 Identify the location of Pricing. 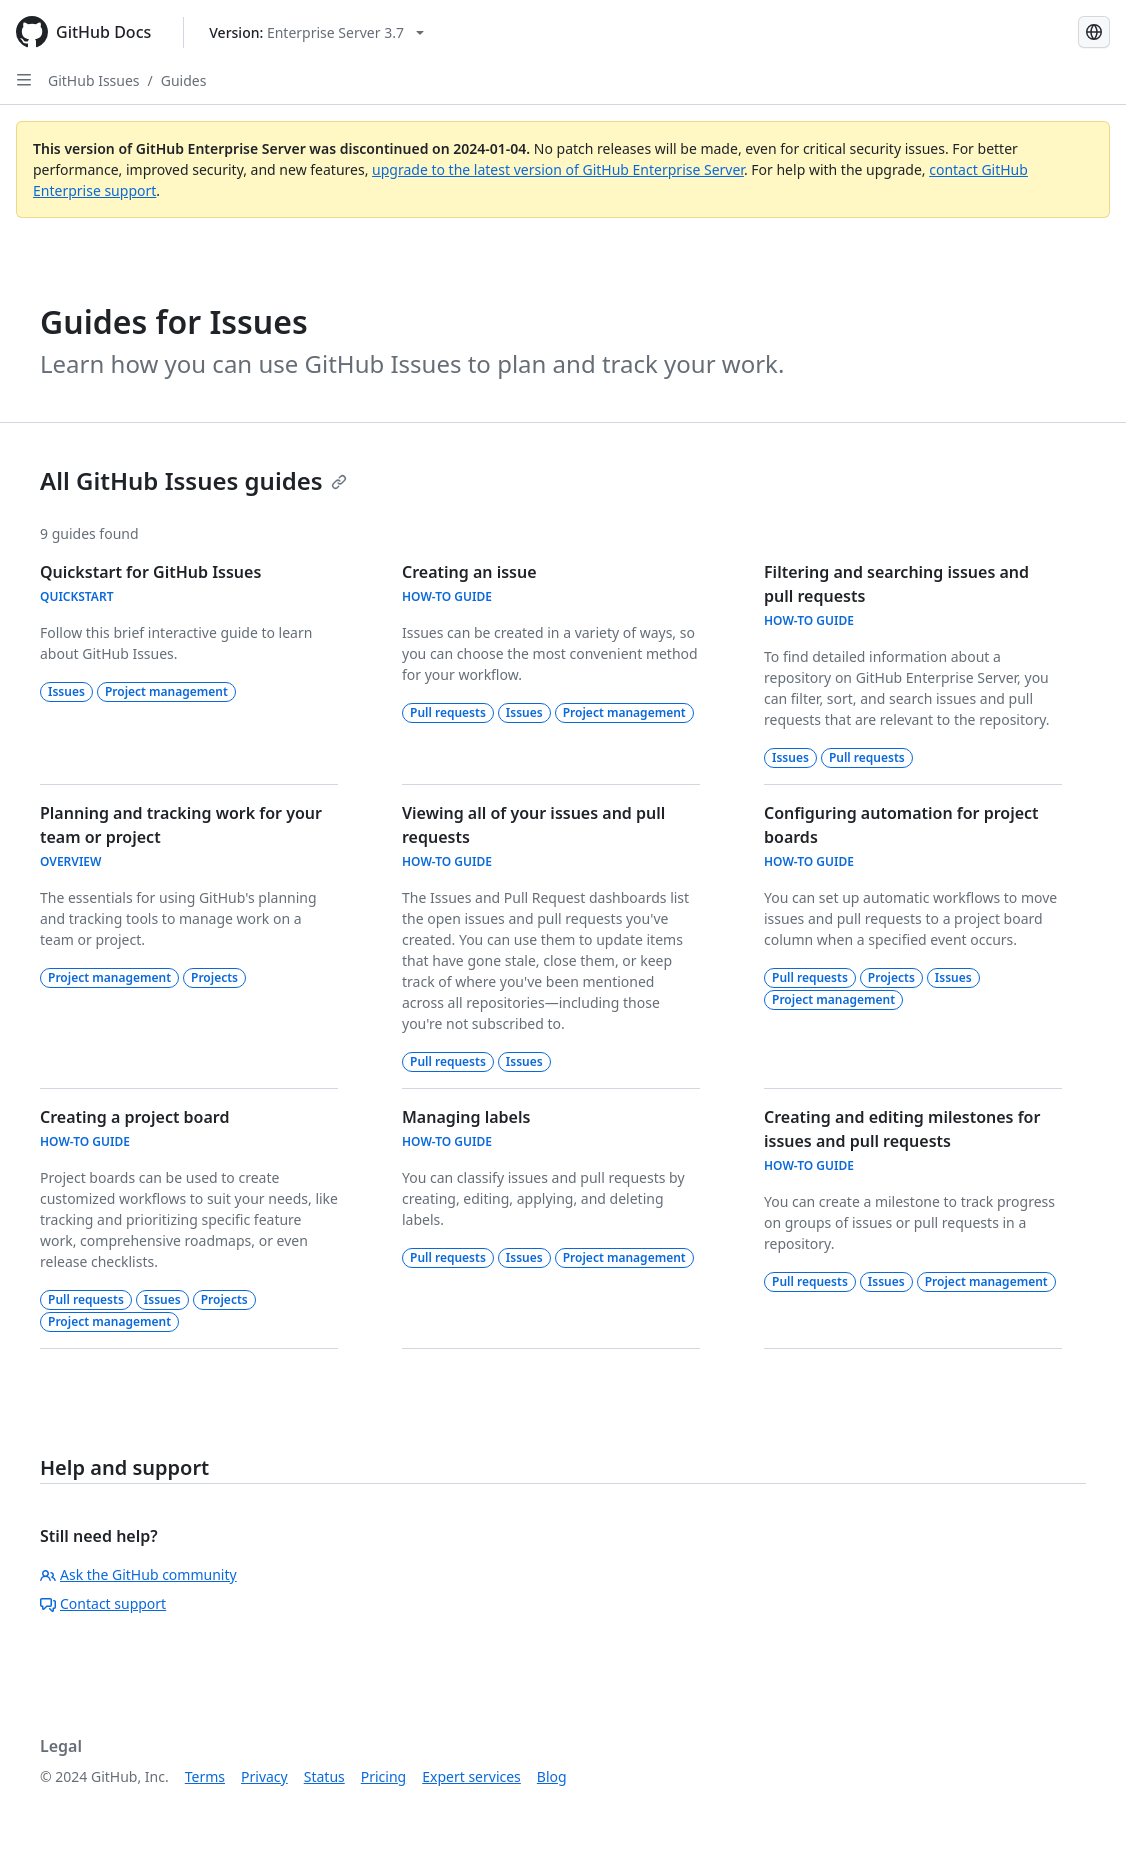
(383, 1776).